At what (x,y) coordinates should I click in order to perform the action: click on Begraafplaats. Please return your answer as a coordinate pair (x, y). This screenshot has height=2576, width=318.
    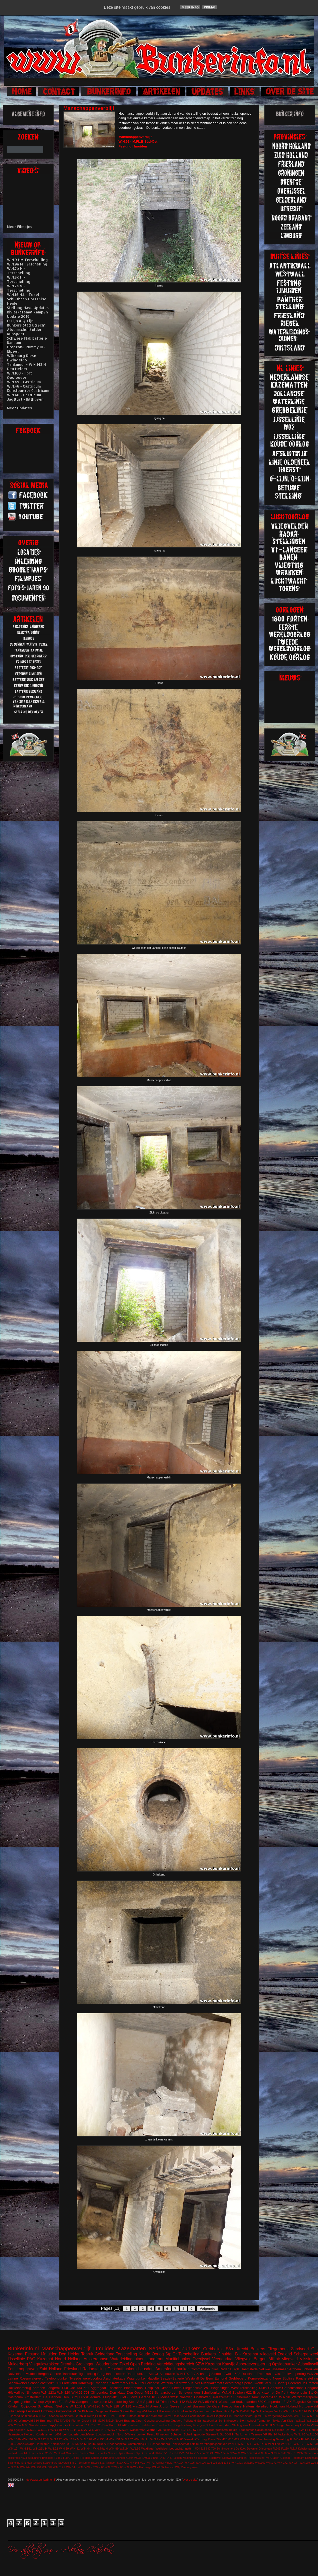
    Looking at the image, I should click on (218, 2429).